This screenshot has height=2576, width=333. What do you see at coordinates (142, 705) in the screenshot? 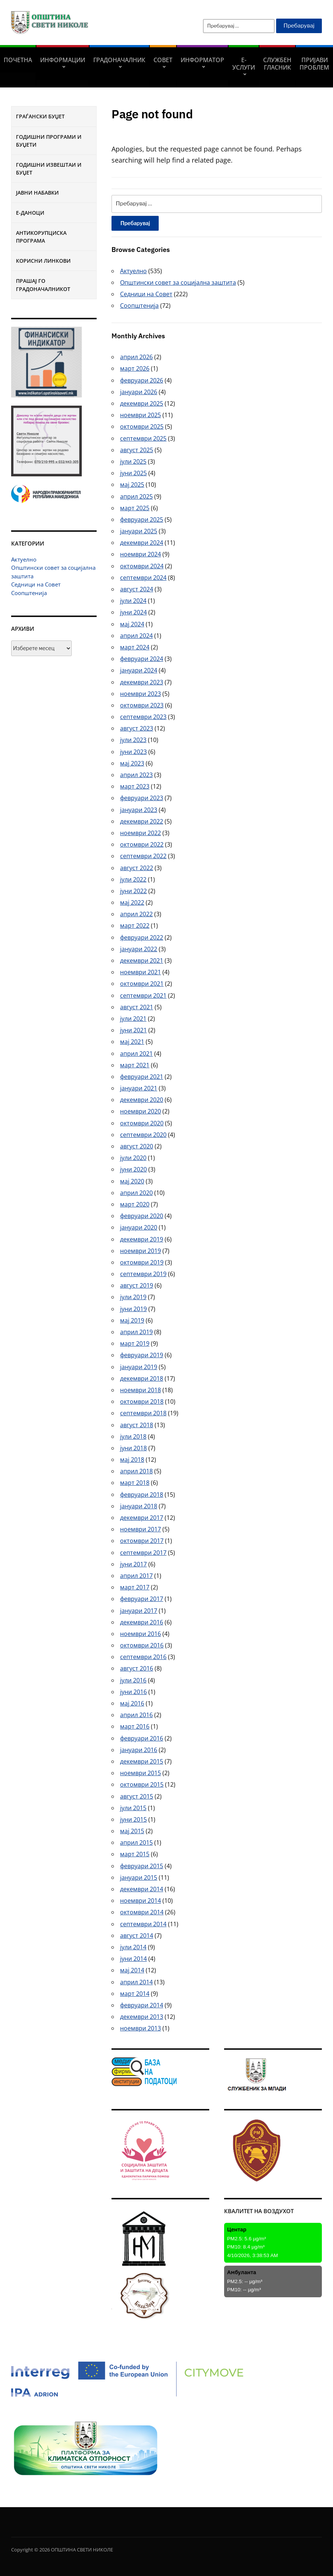
I see `октомври 2023` at bounding box center [142, 705].